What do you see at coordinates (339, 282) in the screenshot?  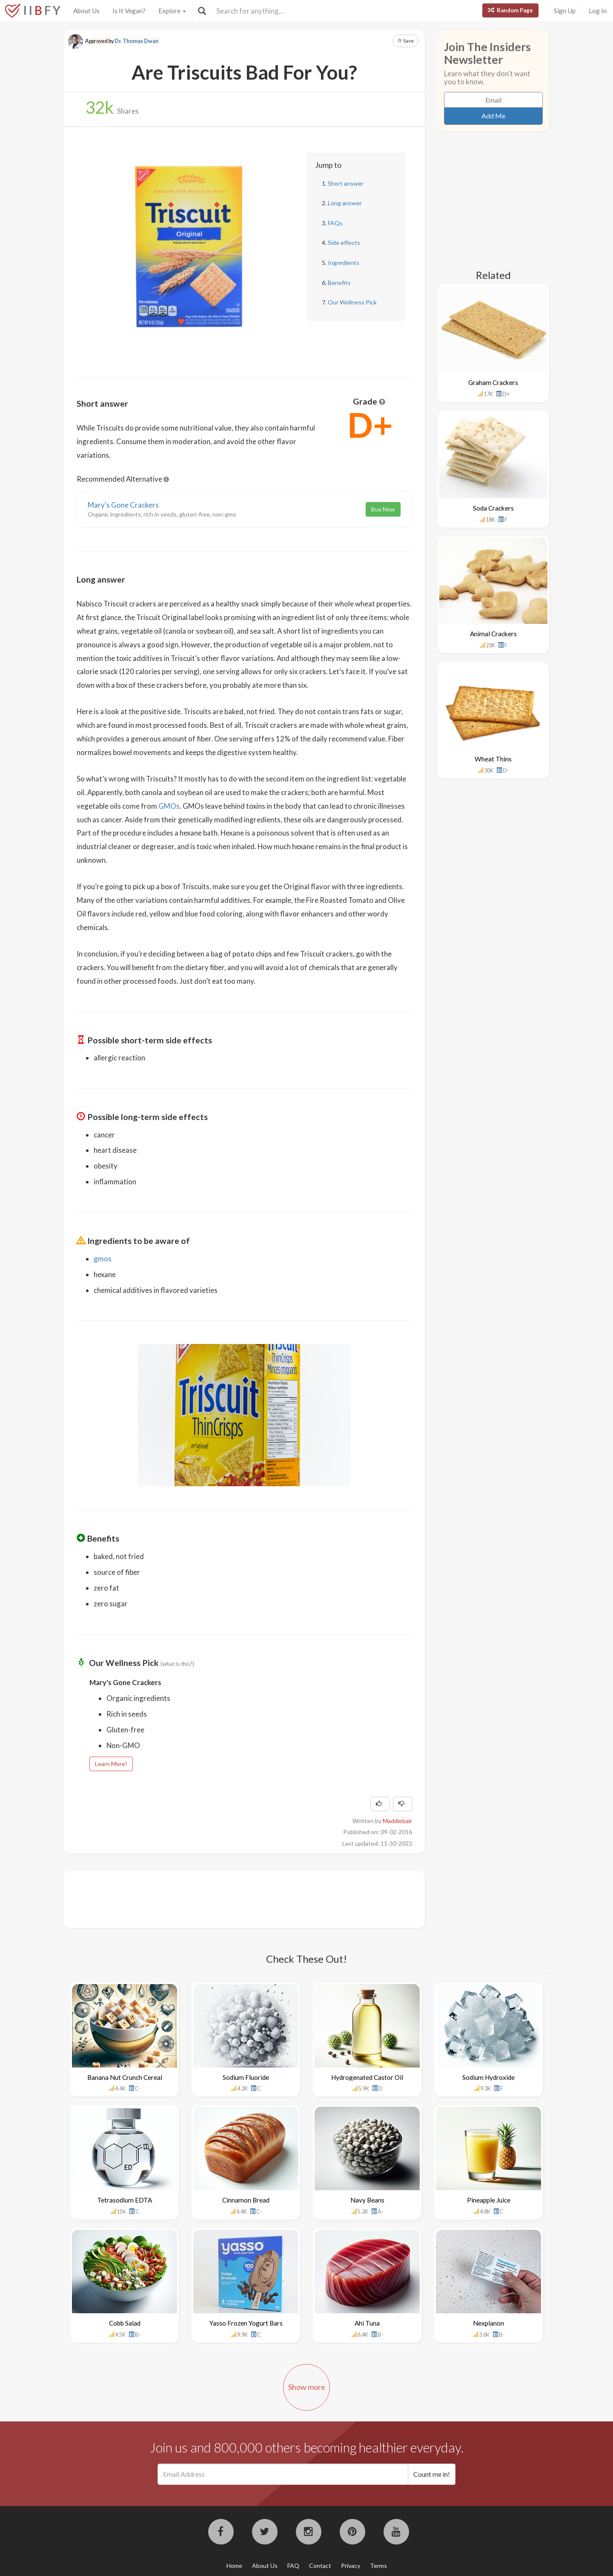 I see `Benefits` at bounding box center [339, 282].